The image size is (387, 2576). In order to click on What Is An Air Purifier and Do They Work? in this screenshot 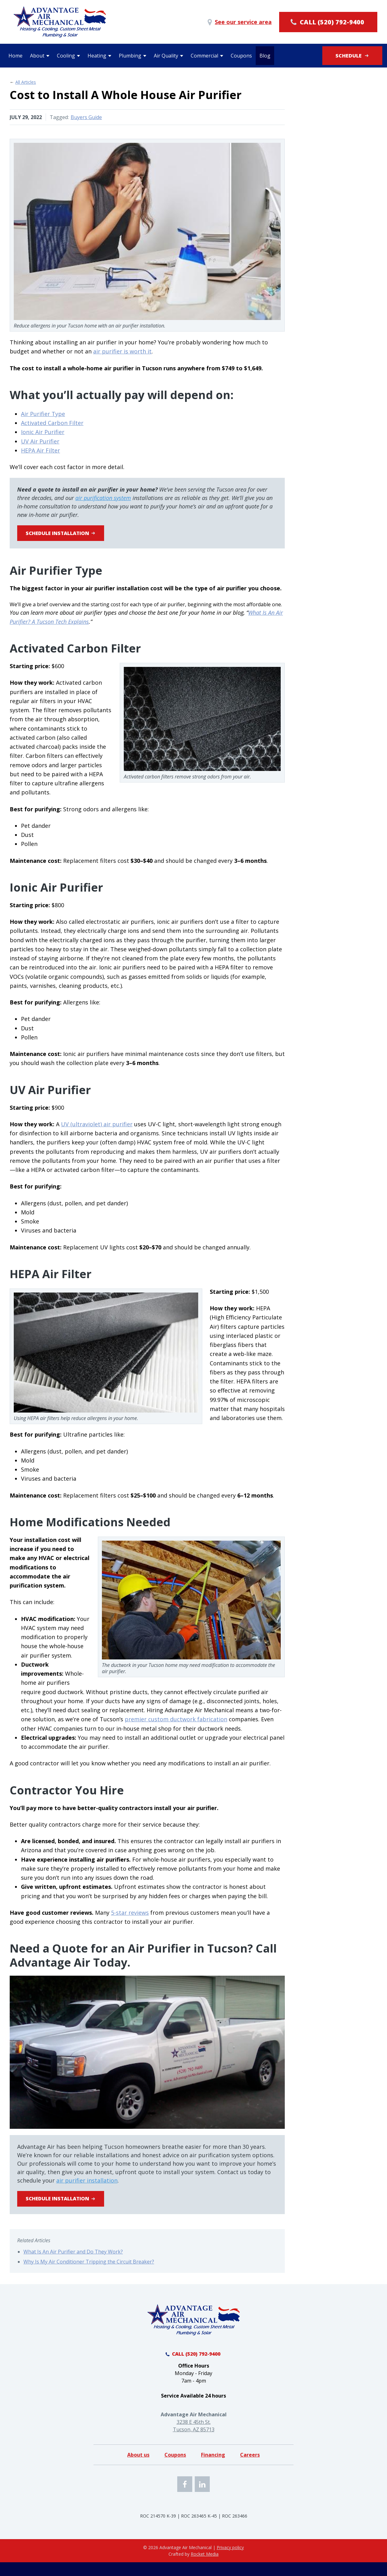, I will do `click(73, 2259)`.